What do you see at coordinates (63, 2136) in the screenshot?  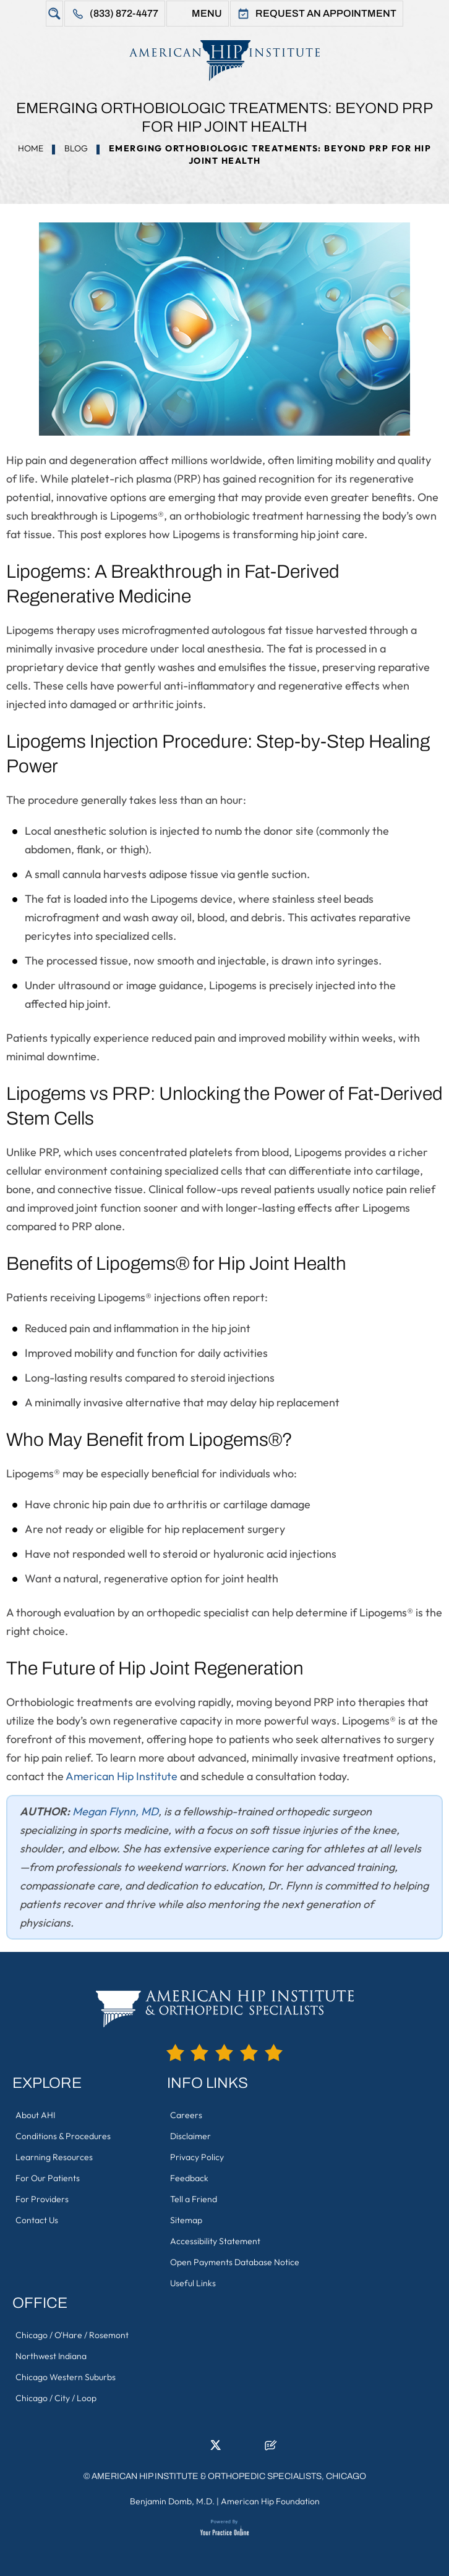 I see `Conditions & Procedures` at bounding box center [63, 2136].